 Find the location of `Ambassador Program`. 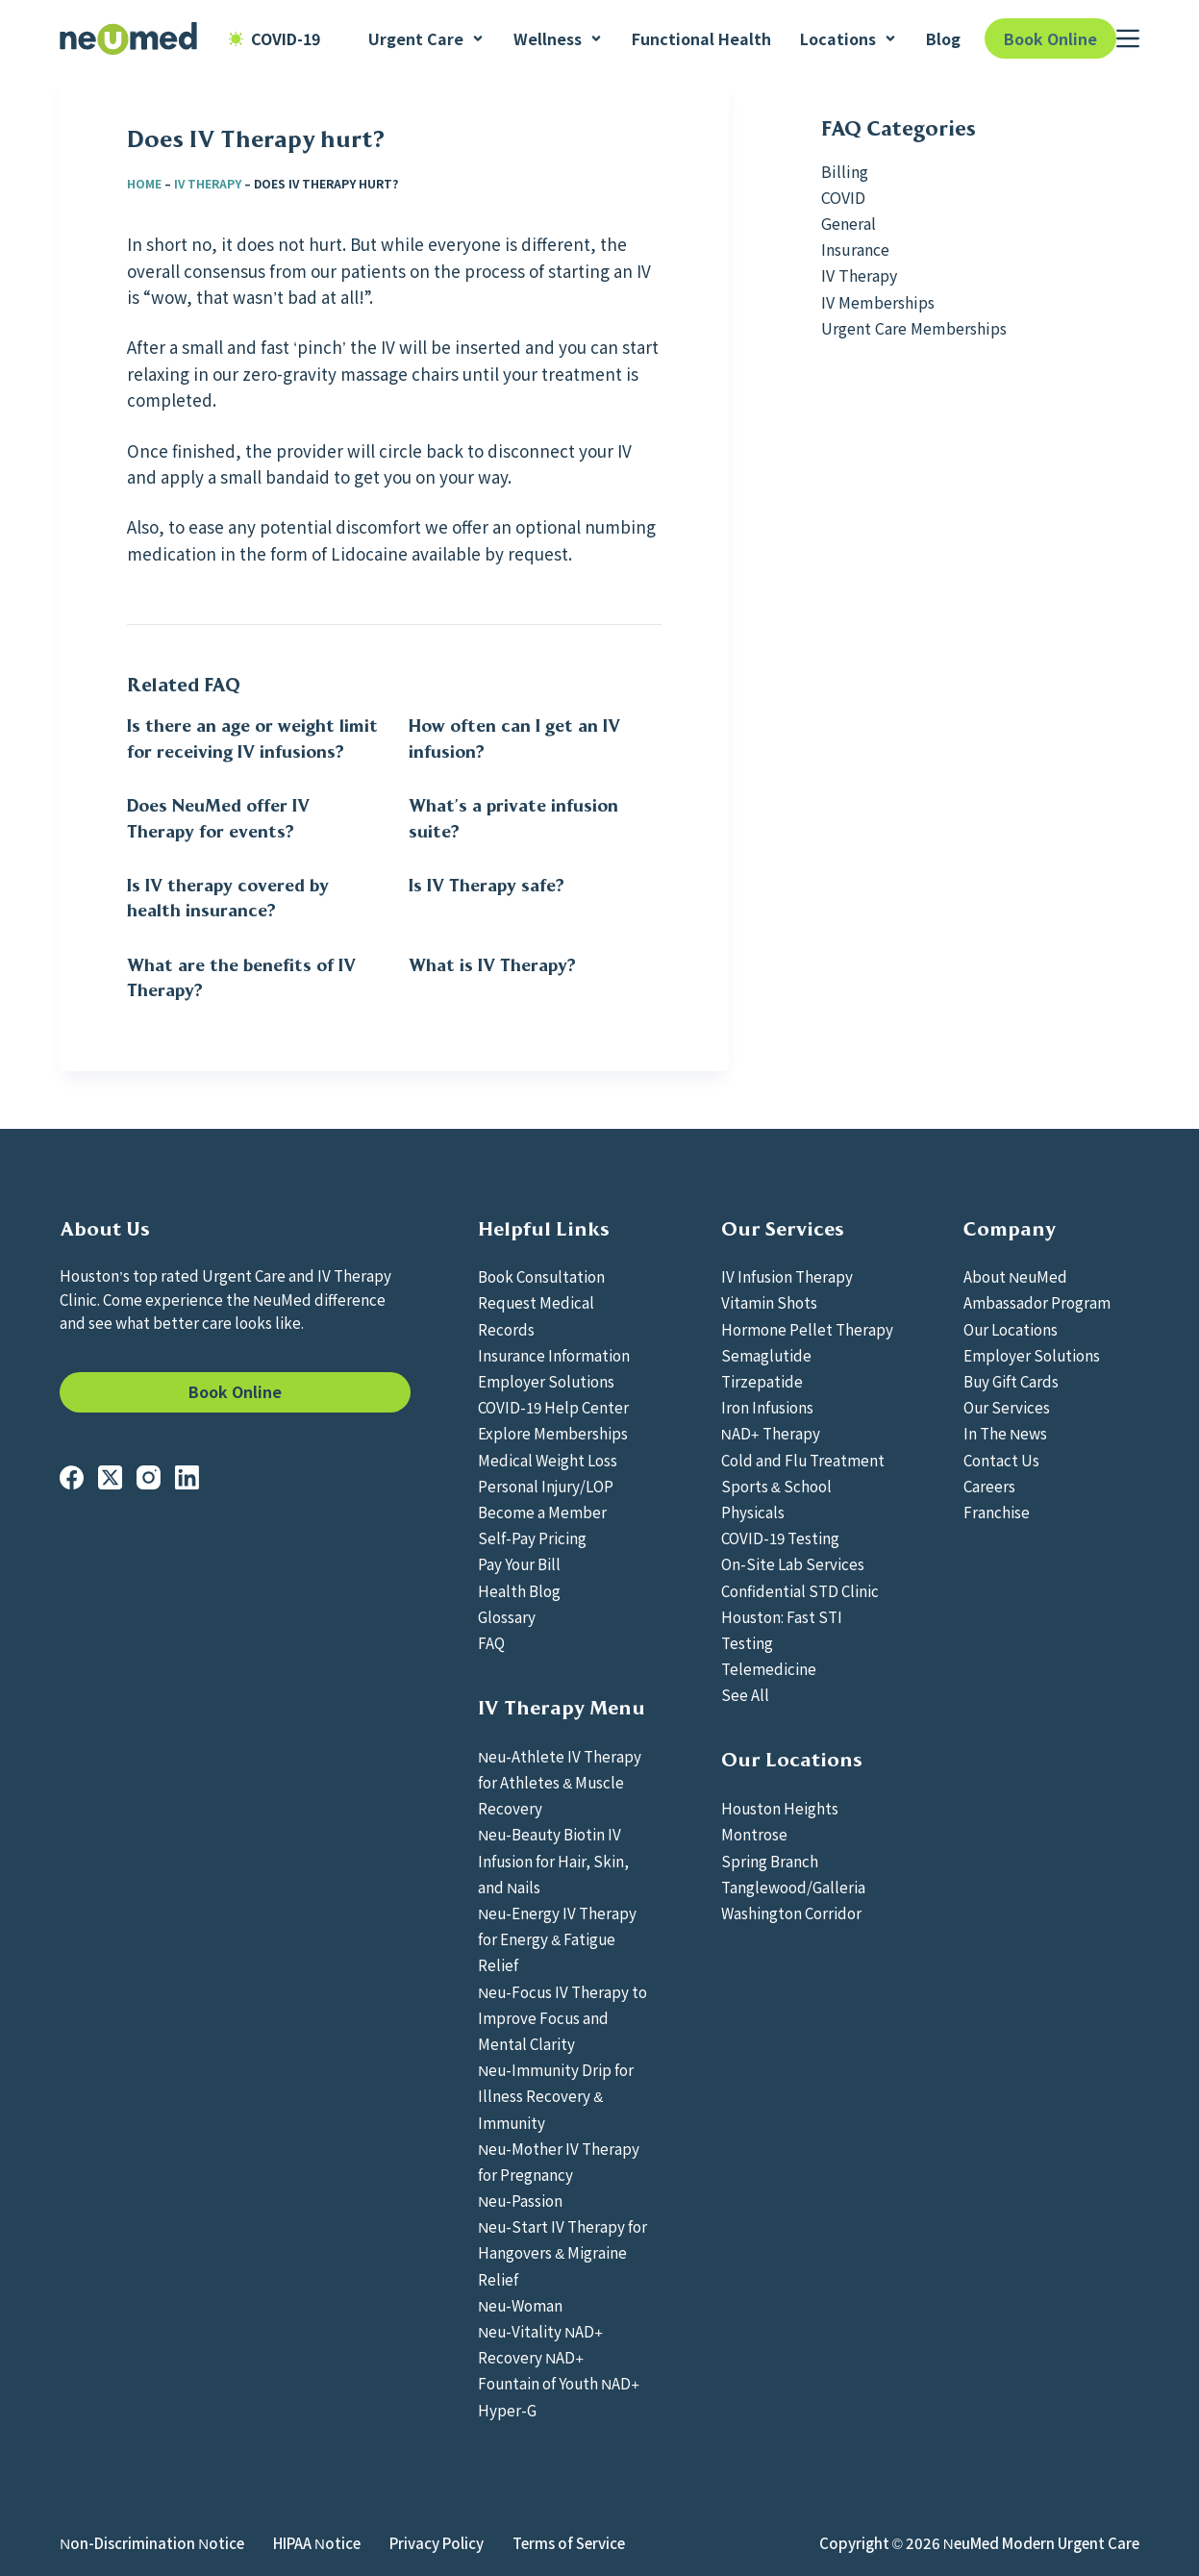

Ambassador Program is located at coordinates (1037, 1302).